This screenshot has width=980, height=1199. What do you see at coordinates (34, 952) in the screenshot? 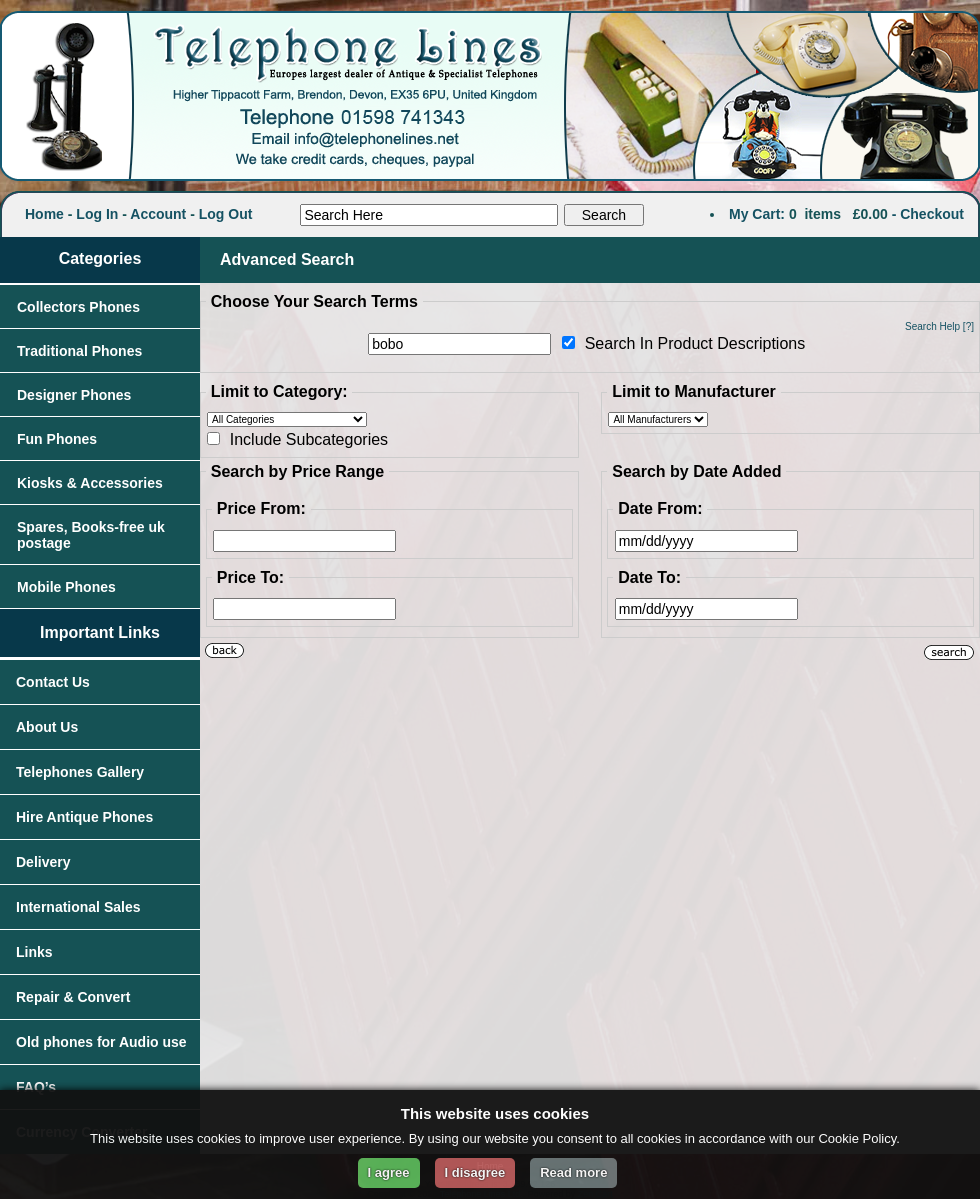
I see `Links` at bounding box center [34, 952].